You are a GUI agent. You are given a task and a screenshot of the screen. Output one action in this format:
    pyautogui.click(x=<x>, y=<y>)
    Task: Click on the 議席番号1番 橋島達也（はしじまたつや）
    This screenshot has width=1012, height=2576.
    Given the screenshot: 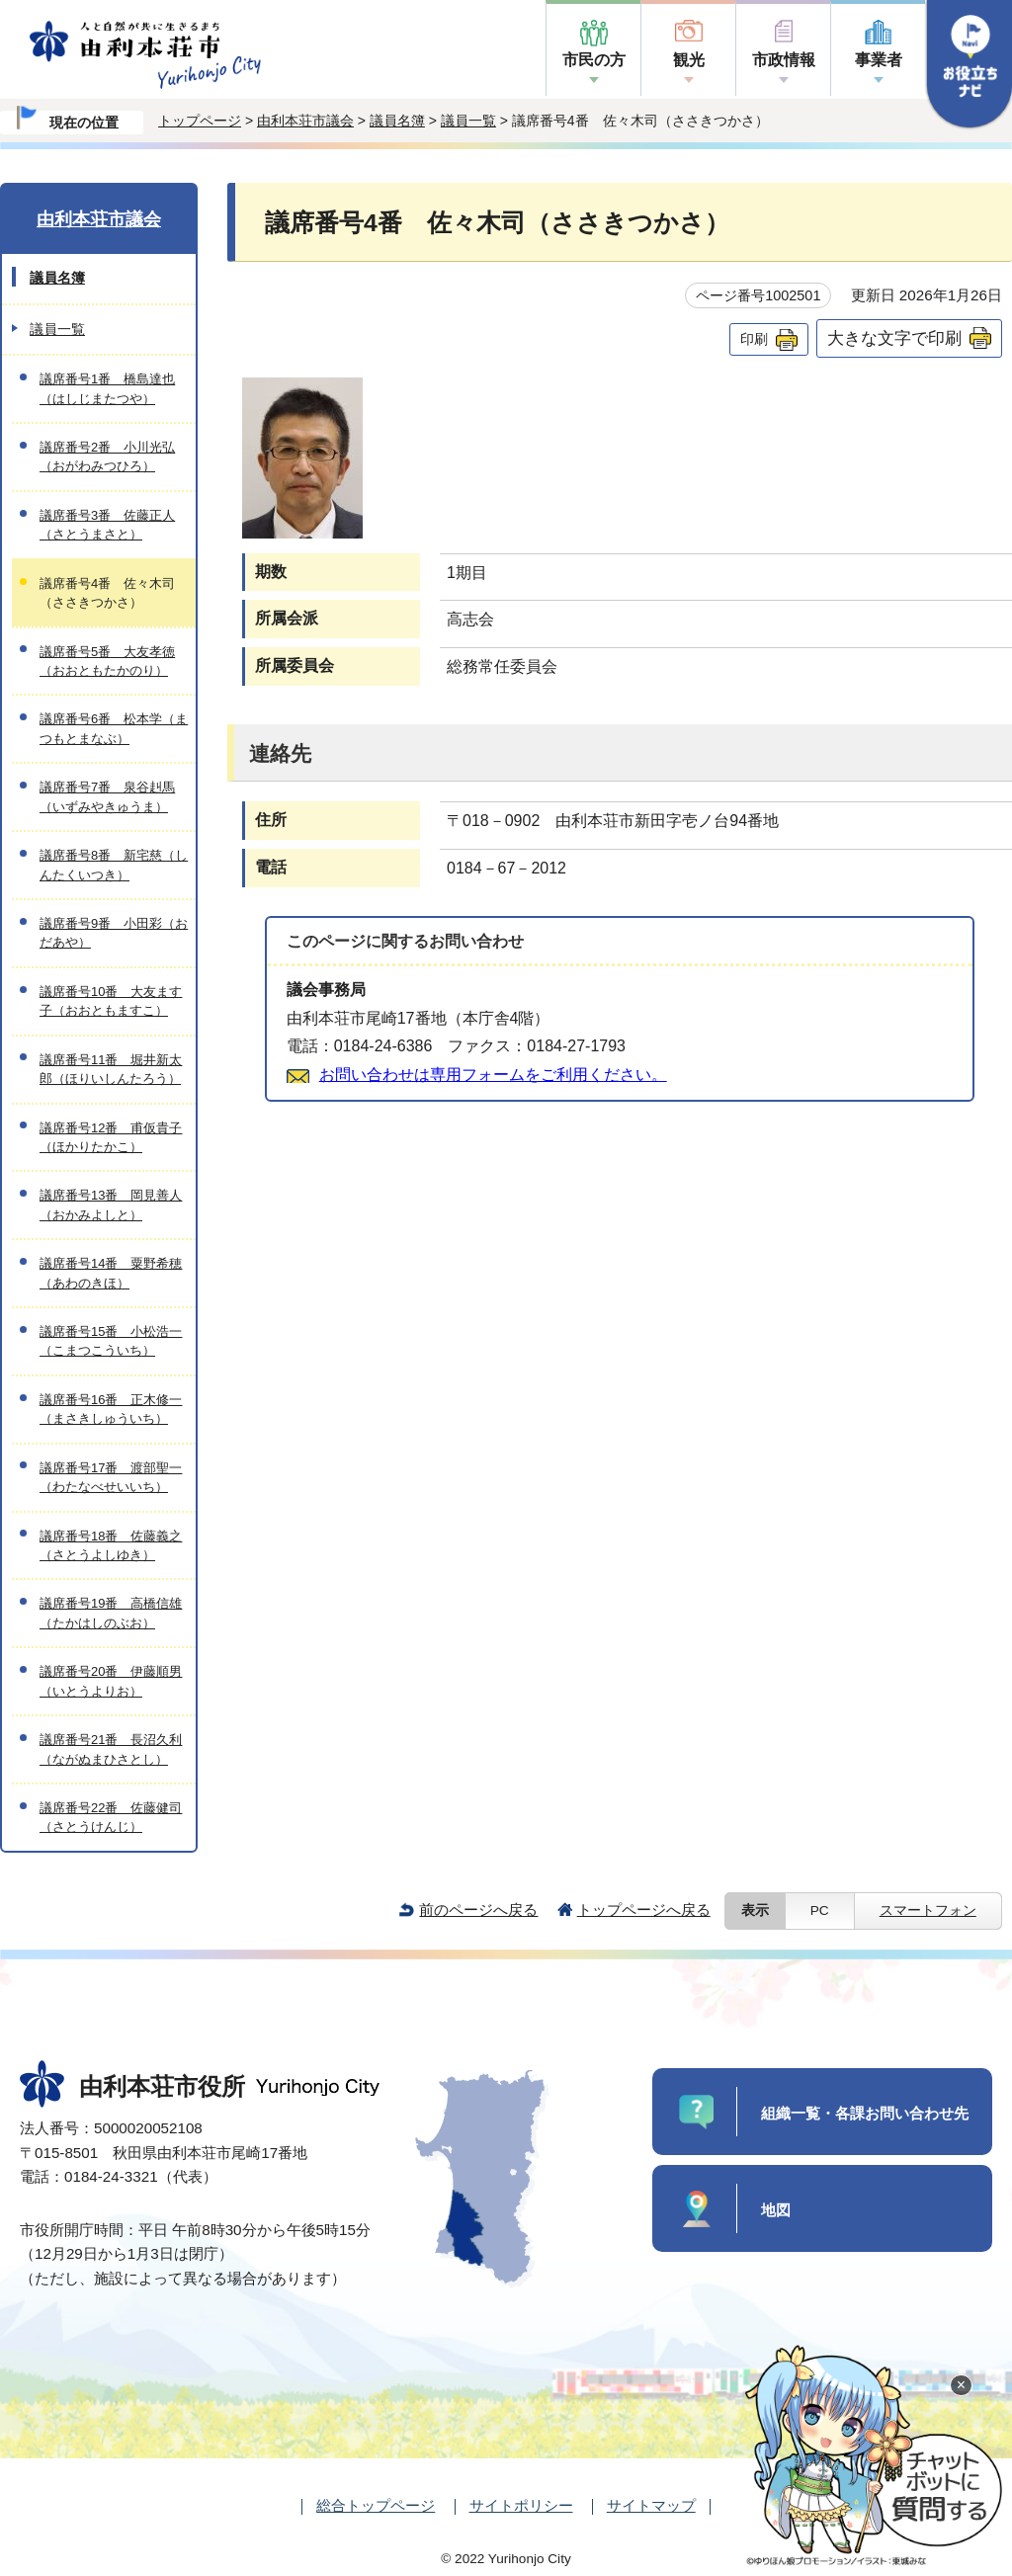 What is the action you would take?
    pyautogui.click(x=107, y=388)
    